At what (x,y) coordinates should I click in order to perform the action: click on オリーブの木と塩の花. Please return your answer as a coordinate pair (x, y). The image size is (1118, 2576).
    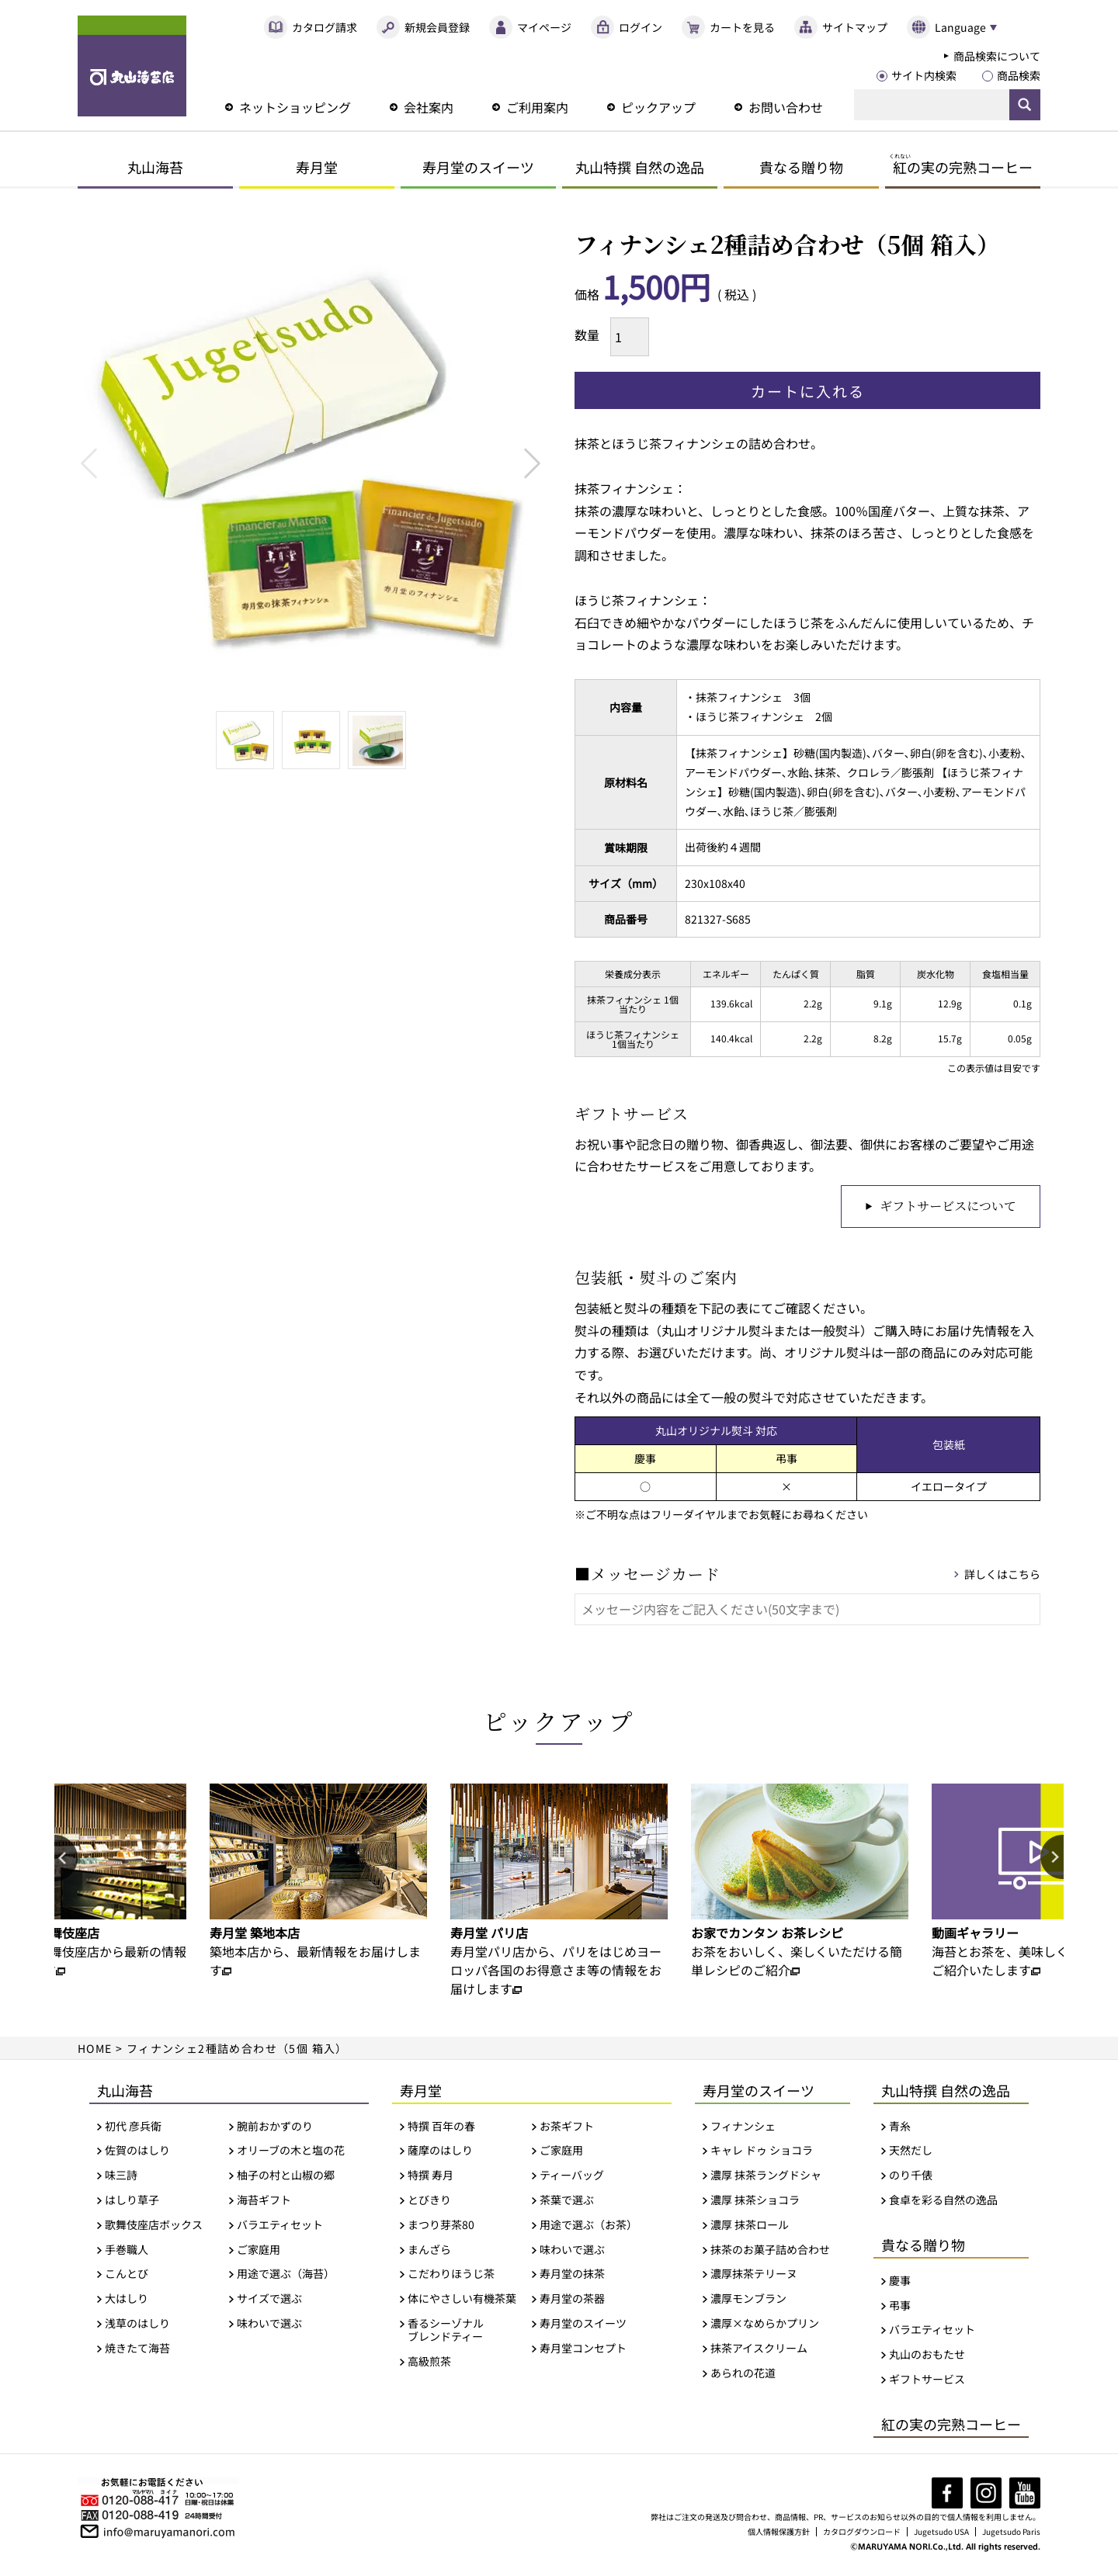
    Looking at the image, I should click on (291, 2151).